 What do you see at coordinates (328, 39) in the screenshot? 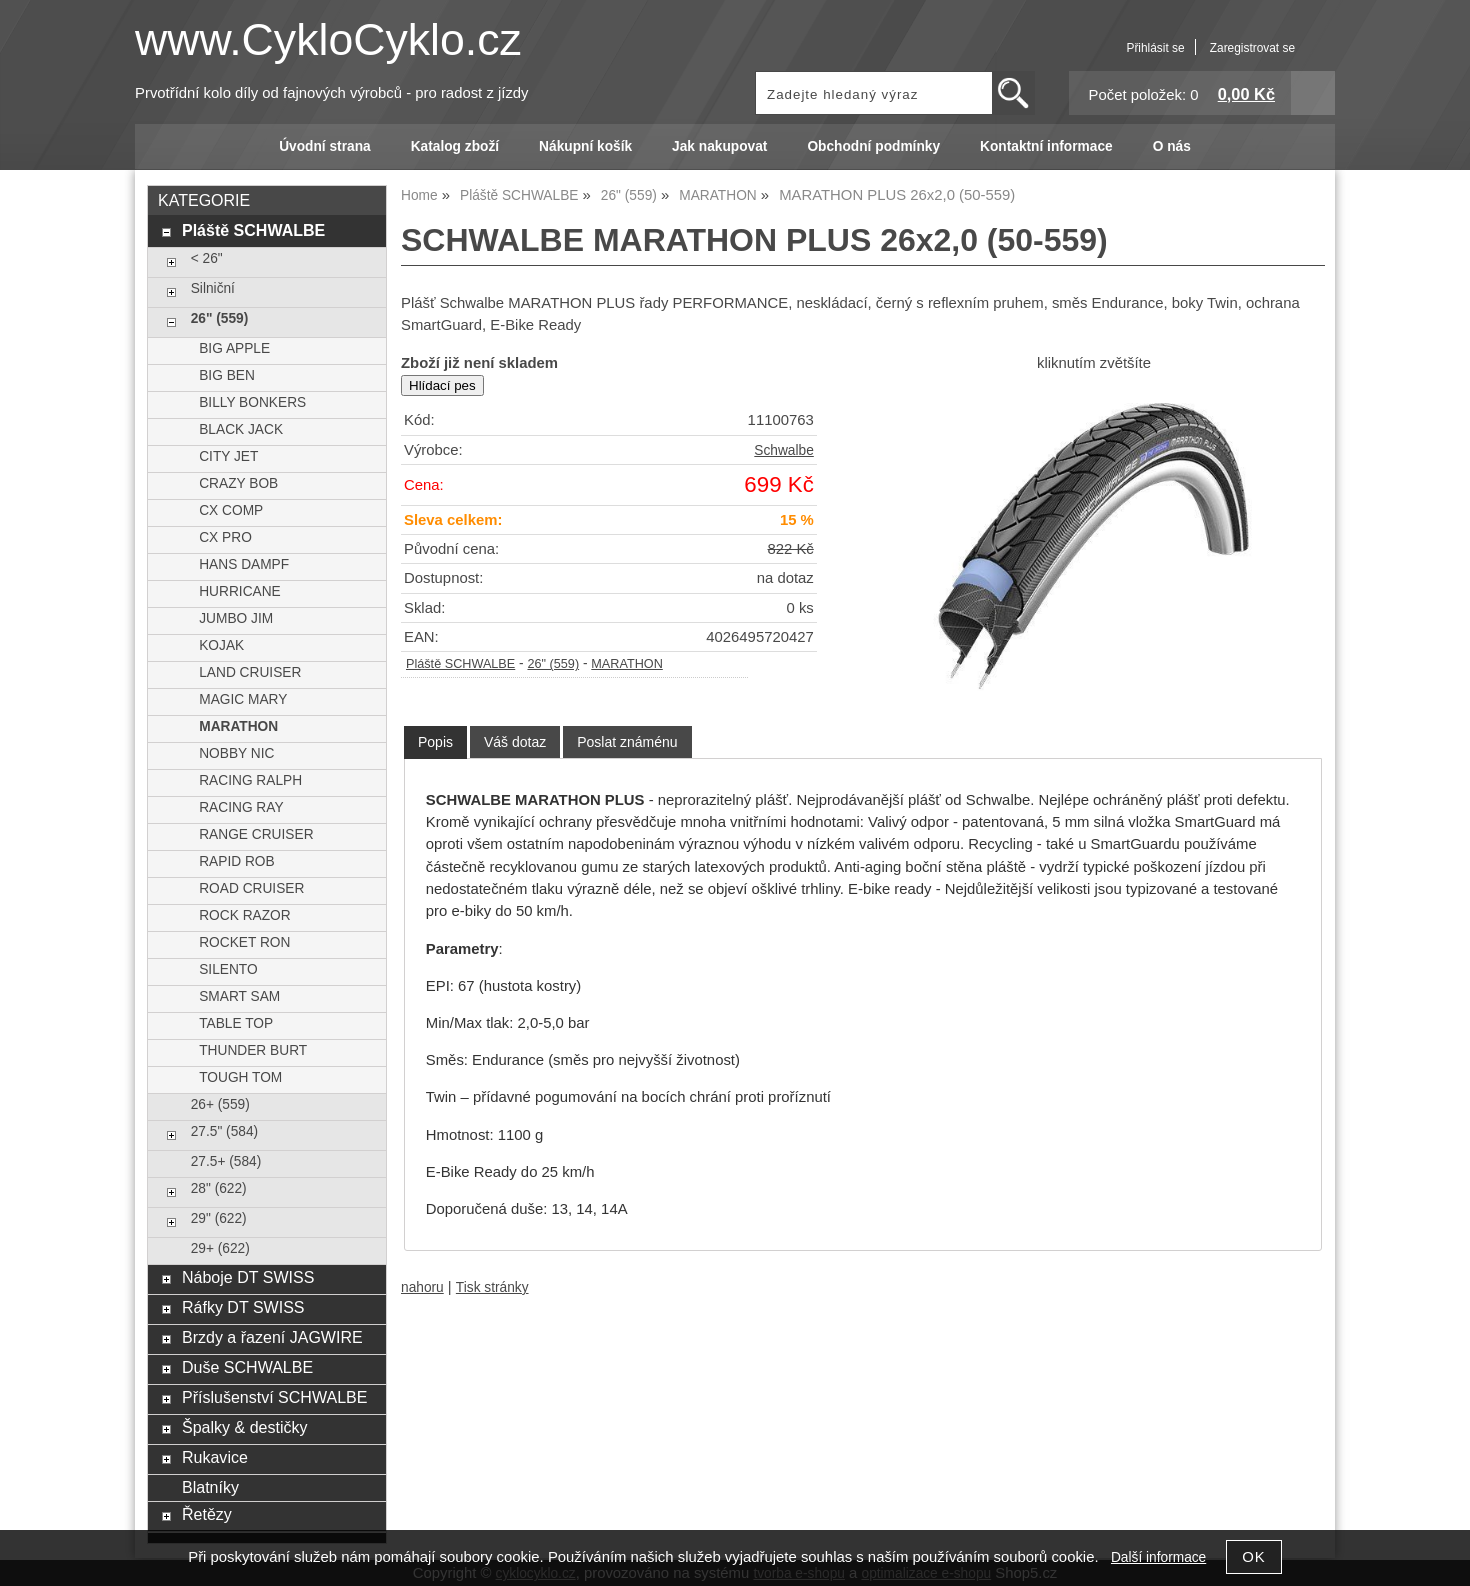
I see `www.CykloCyklo.cz` at bounding box center [328, 39].